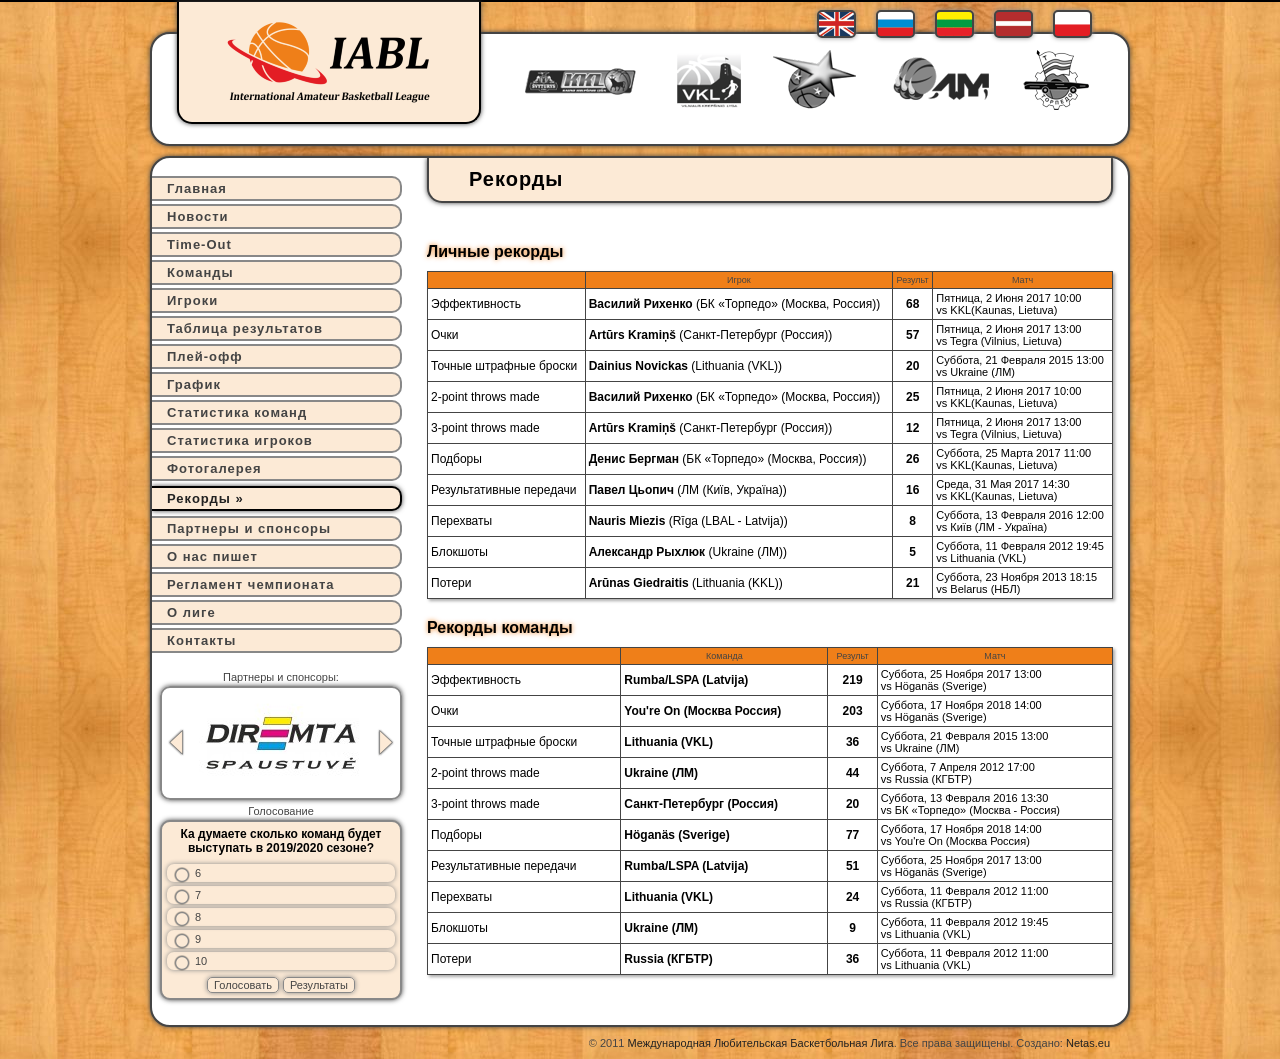 The height and width of the screenshot is (1059, 1280). Describe the element at coordinates (176, 742) in the screenshot. I see `Previous` at that location.